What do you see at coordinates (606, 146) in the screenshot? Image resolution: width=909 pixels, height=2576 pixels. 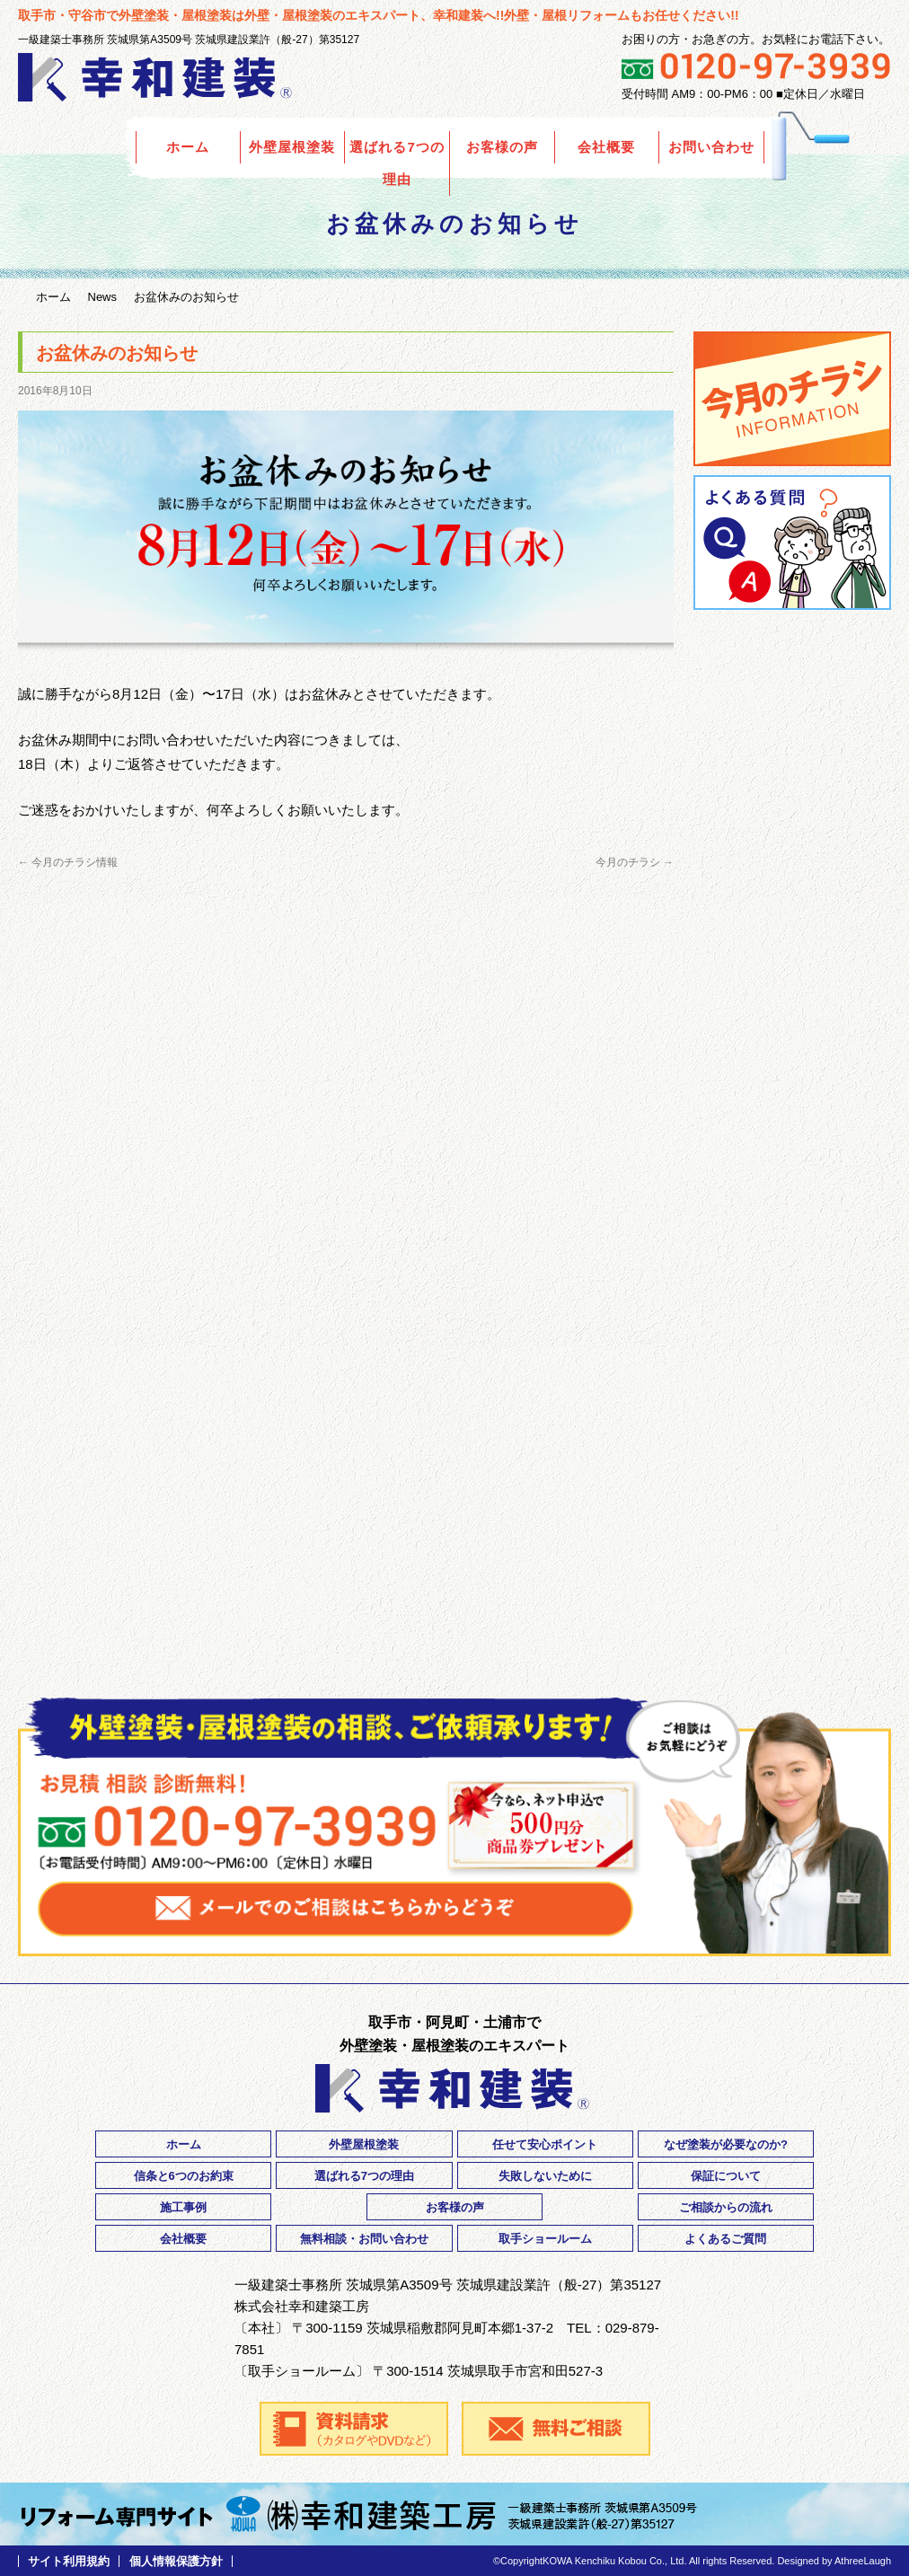 I see `会社概要` at bounding box center [606, 146].